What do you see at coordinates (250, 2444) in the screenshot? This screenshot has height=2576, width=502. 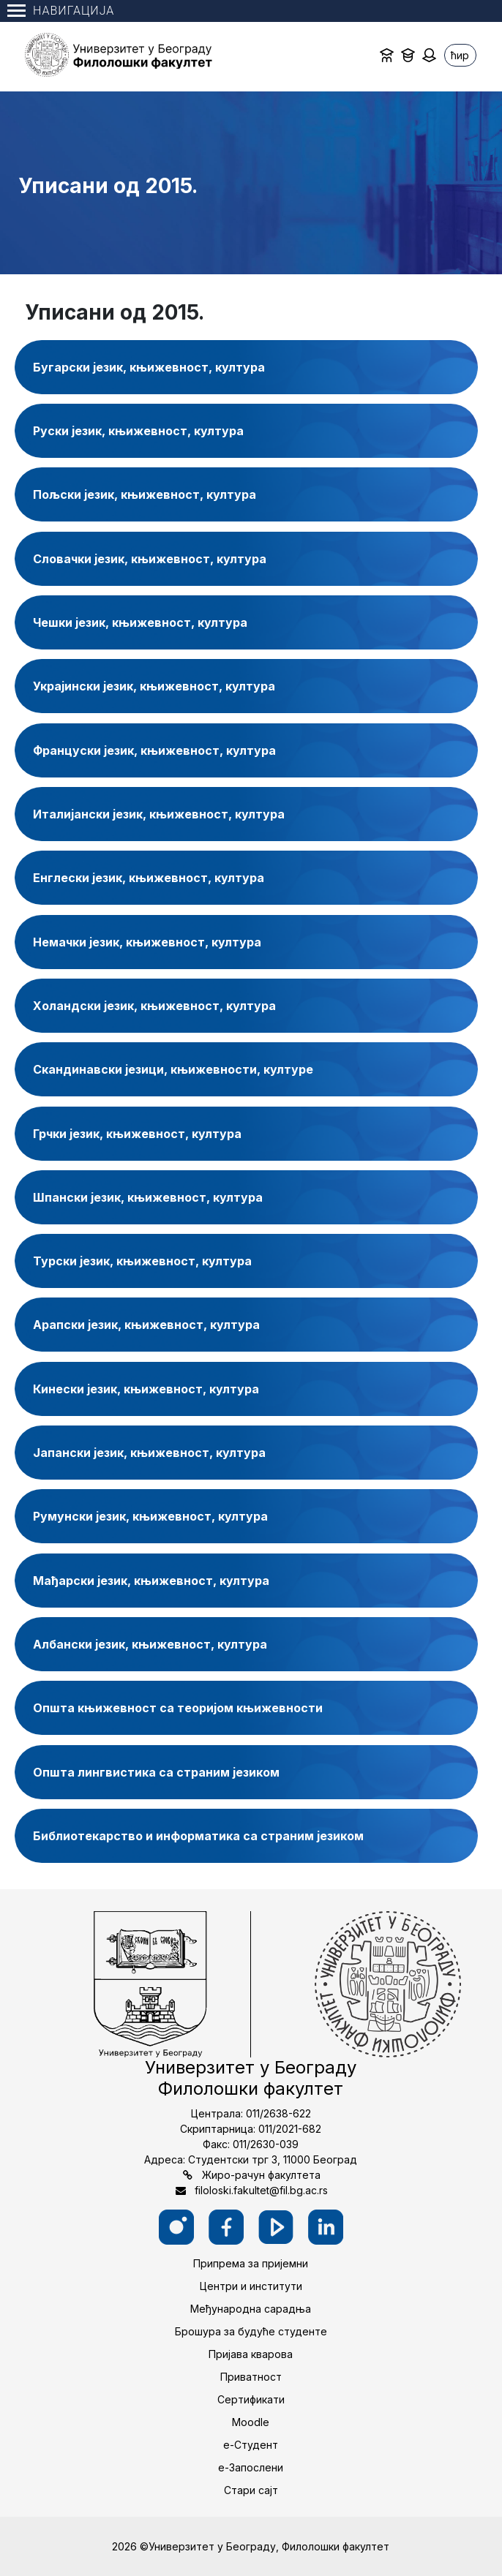 I see `е-Студент` at bounding box center [250, 2444].